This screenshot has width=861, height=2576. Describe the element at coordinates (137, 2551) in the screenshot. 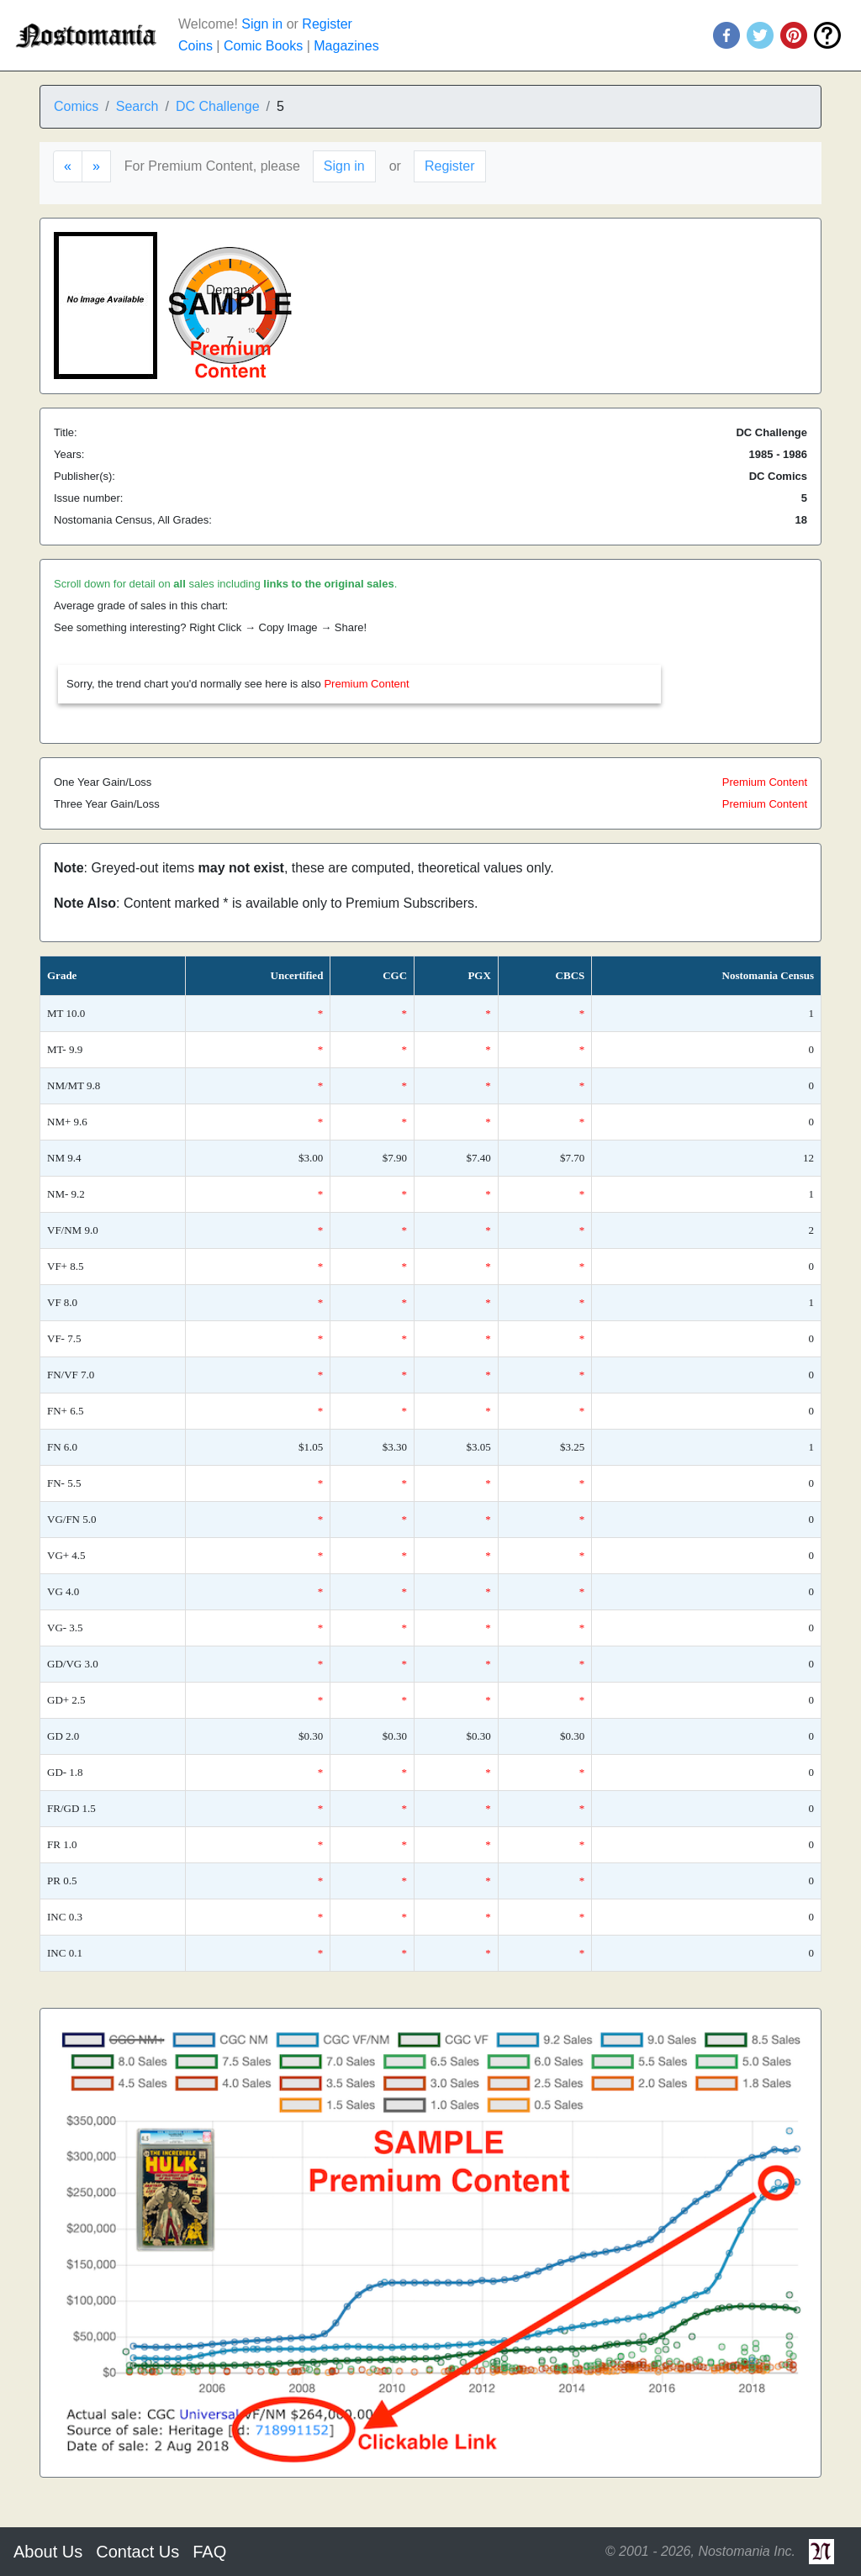

I see `Contact Us` at that location.